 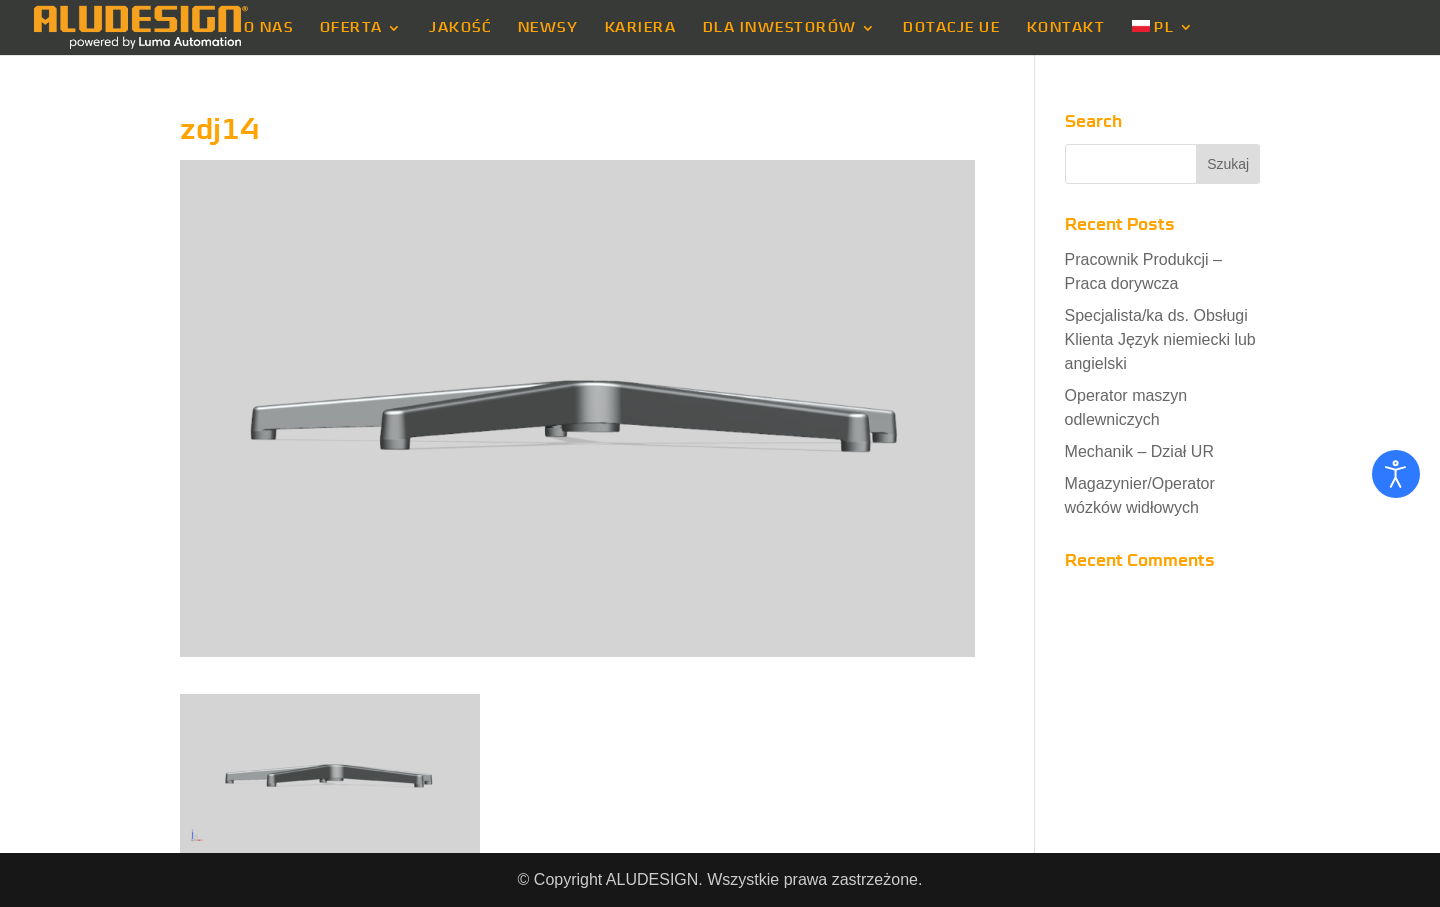 I want to click on Specjalista/ka ds. Obsługi Klienta Język niemiecki lub angielski, so click(x=1160, y=339).